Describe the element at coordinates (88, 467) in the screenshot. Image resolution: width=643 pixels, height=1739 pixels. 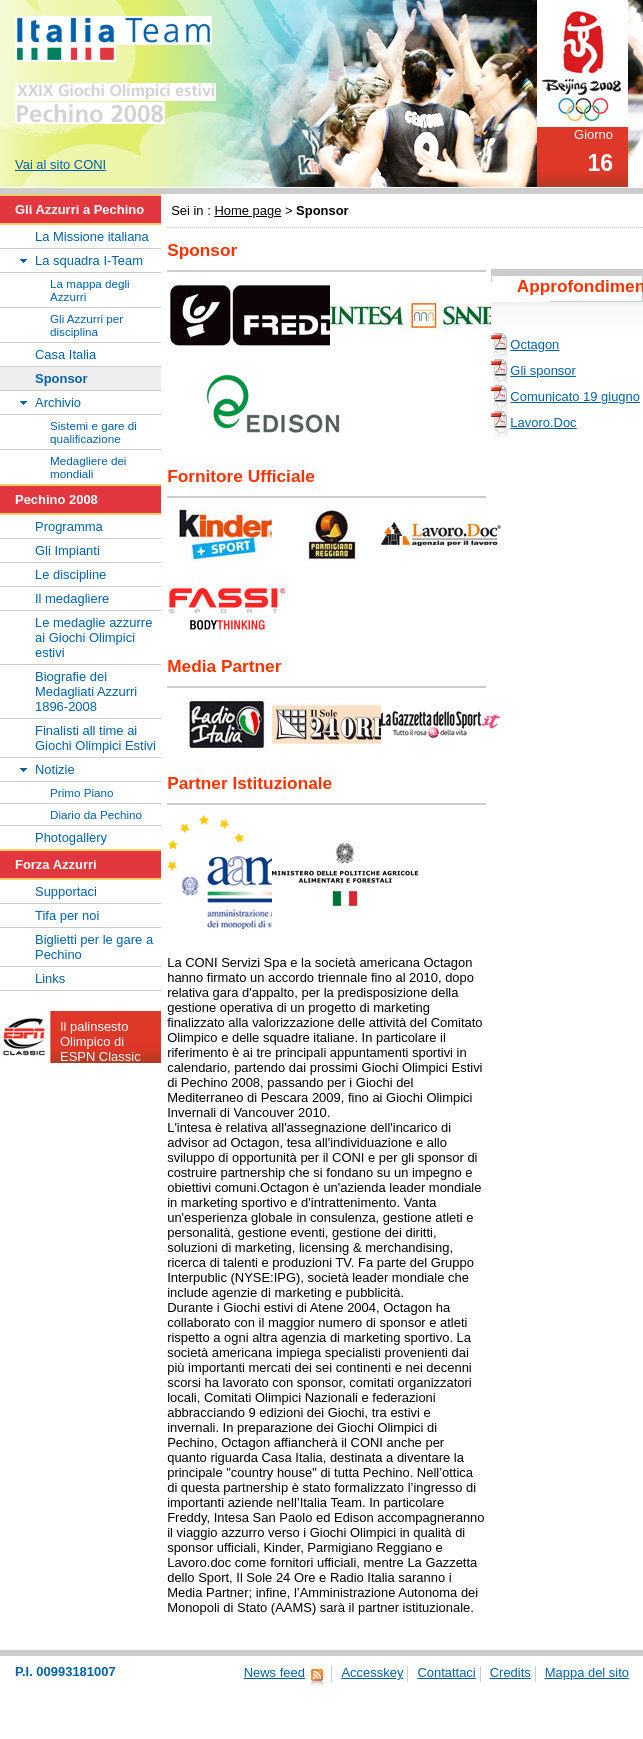
I see `Medagliere dei mondiali` at that location.